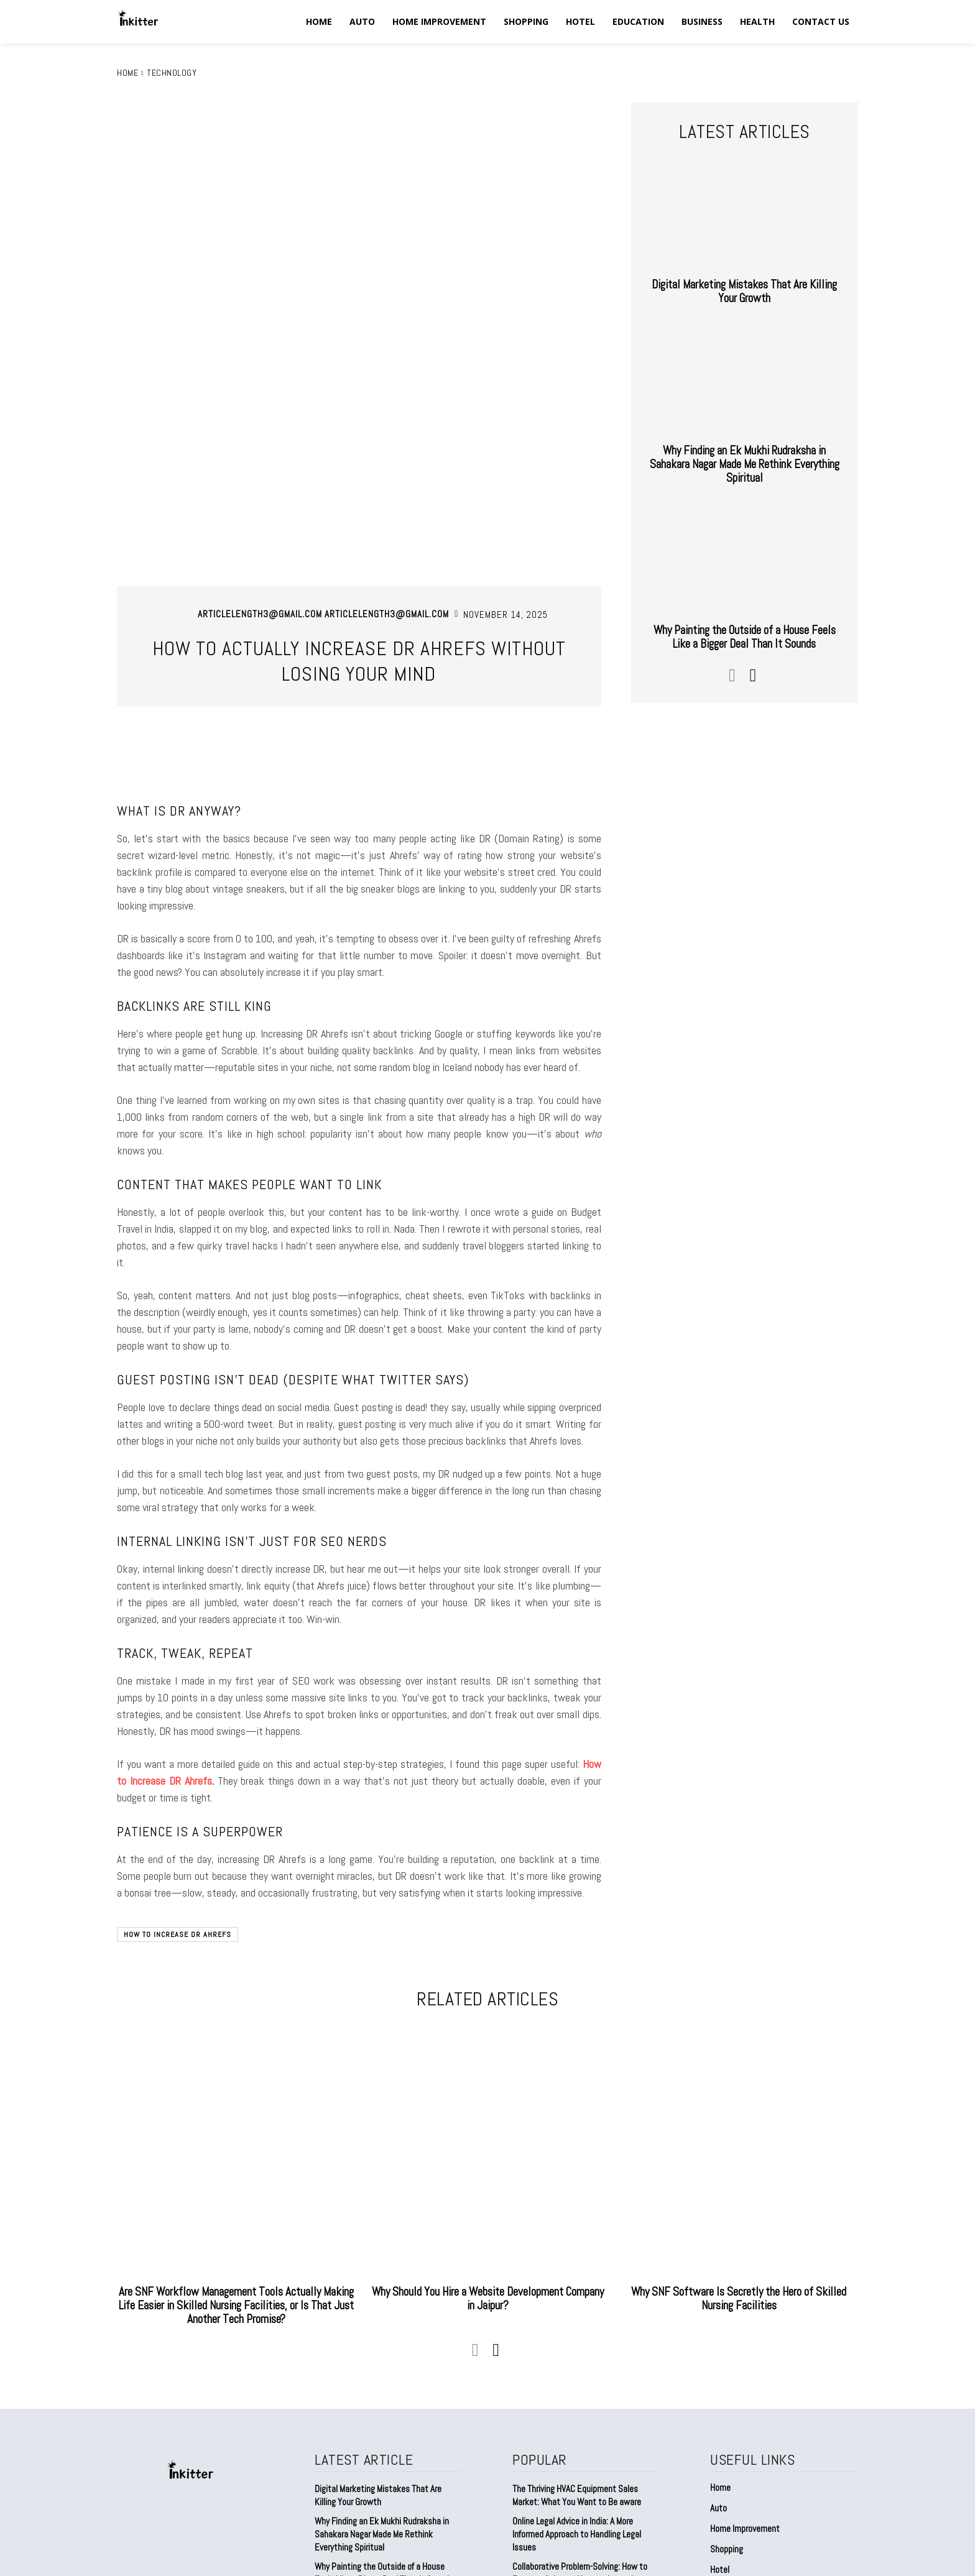  Describe the element at coordinates (171, 72) in the screenshot. I see `Technology` at that location.